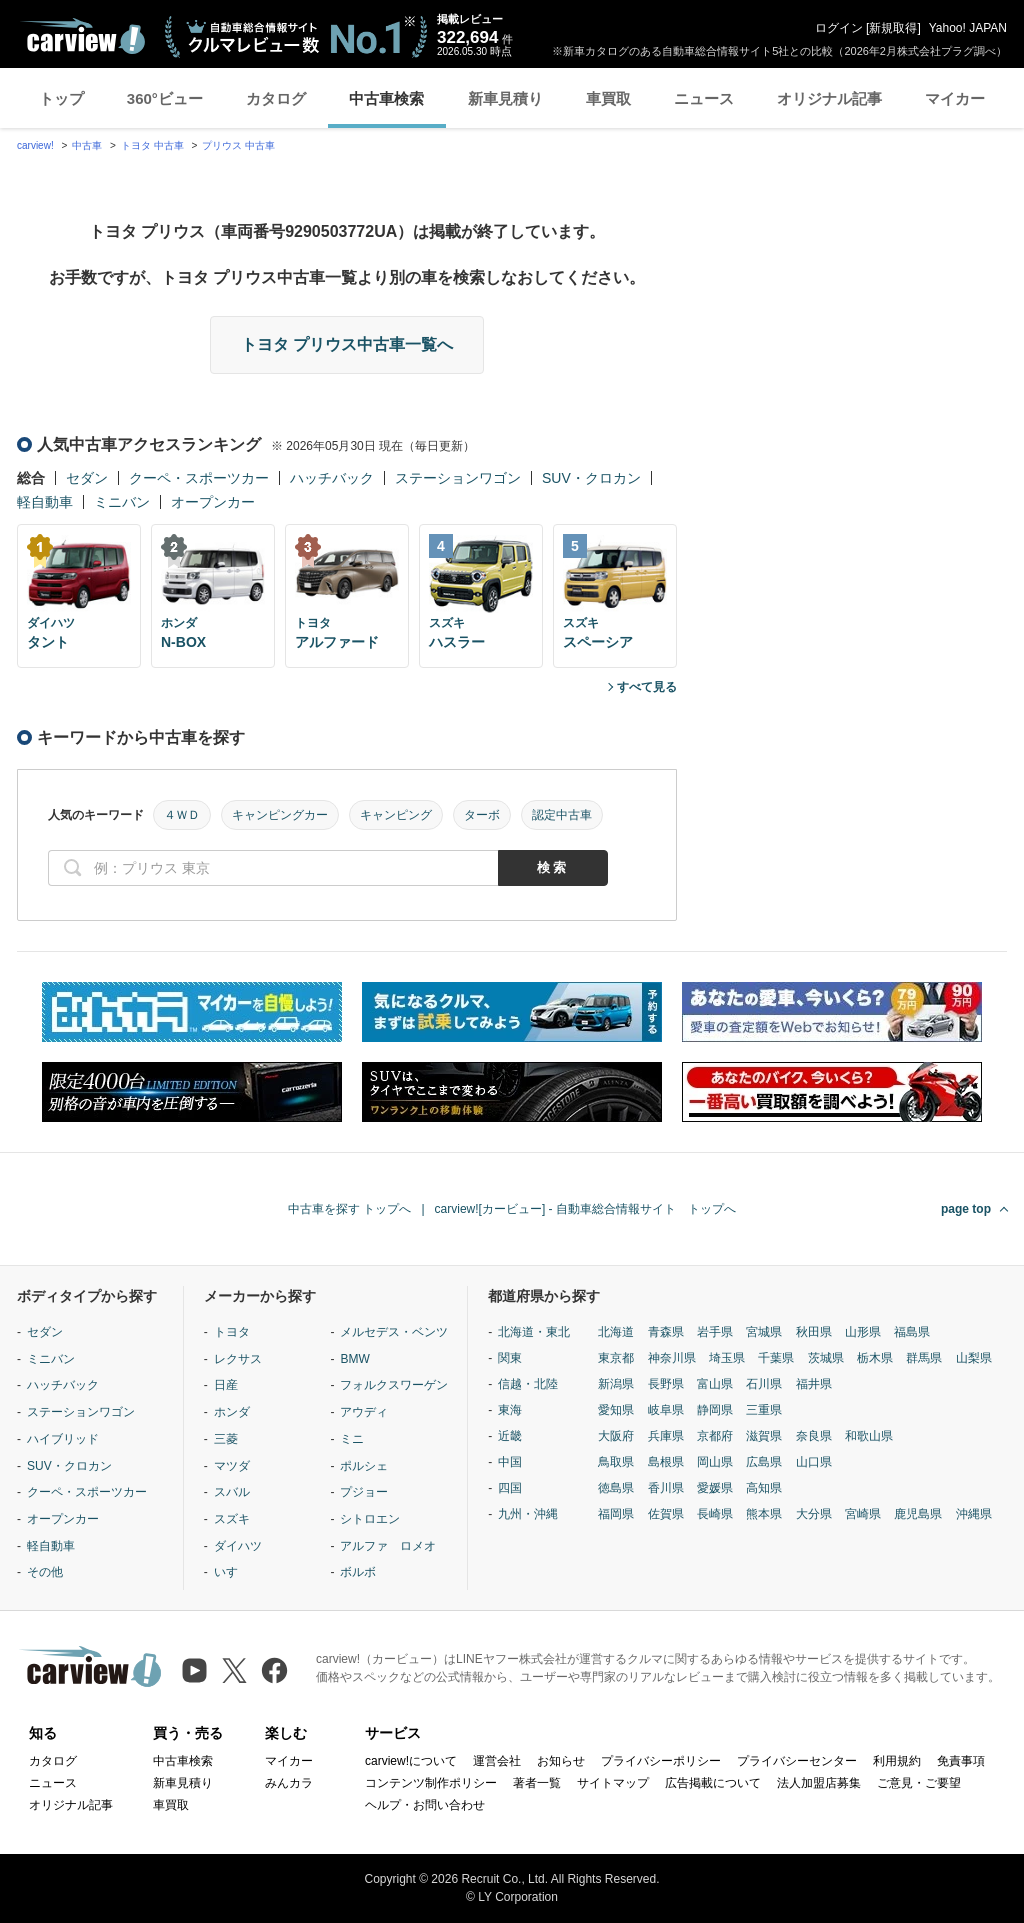 This screenshot has height=1923, width=1024. I want to click on 著者一覧, so click(537, 1783).